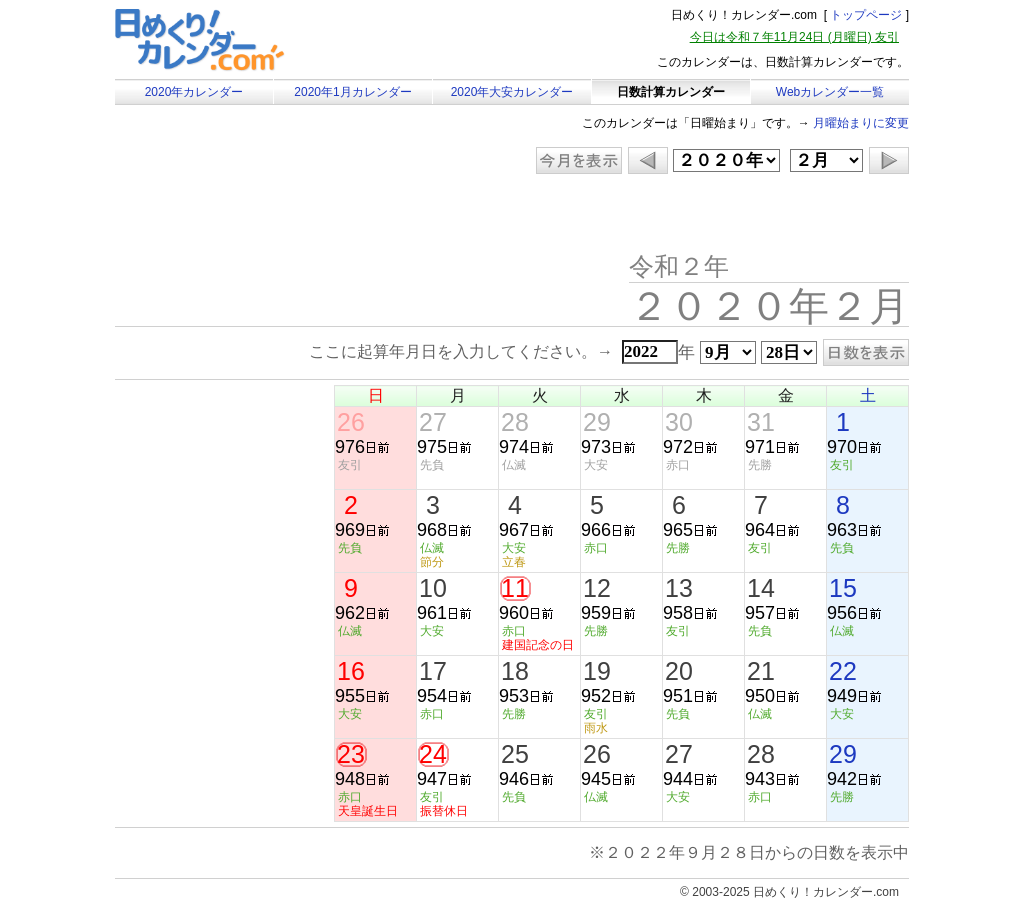 This screenshot has width=1024, height=901. What do you see at coordinates (866, 15) in the screenshot?
I see `トップページ` at bounding box center [866, 15].